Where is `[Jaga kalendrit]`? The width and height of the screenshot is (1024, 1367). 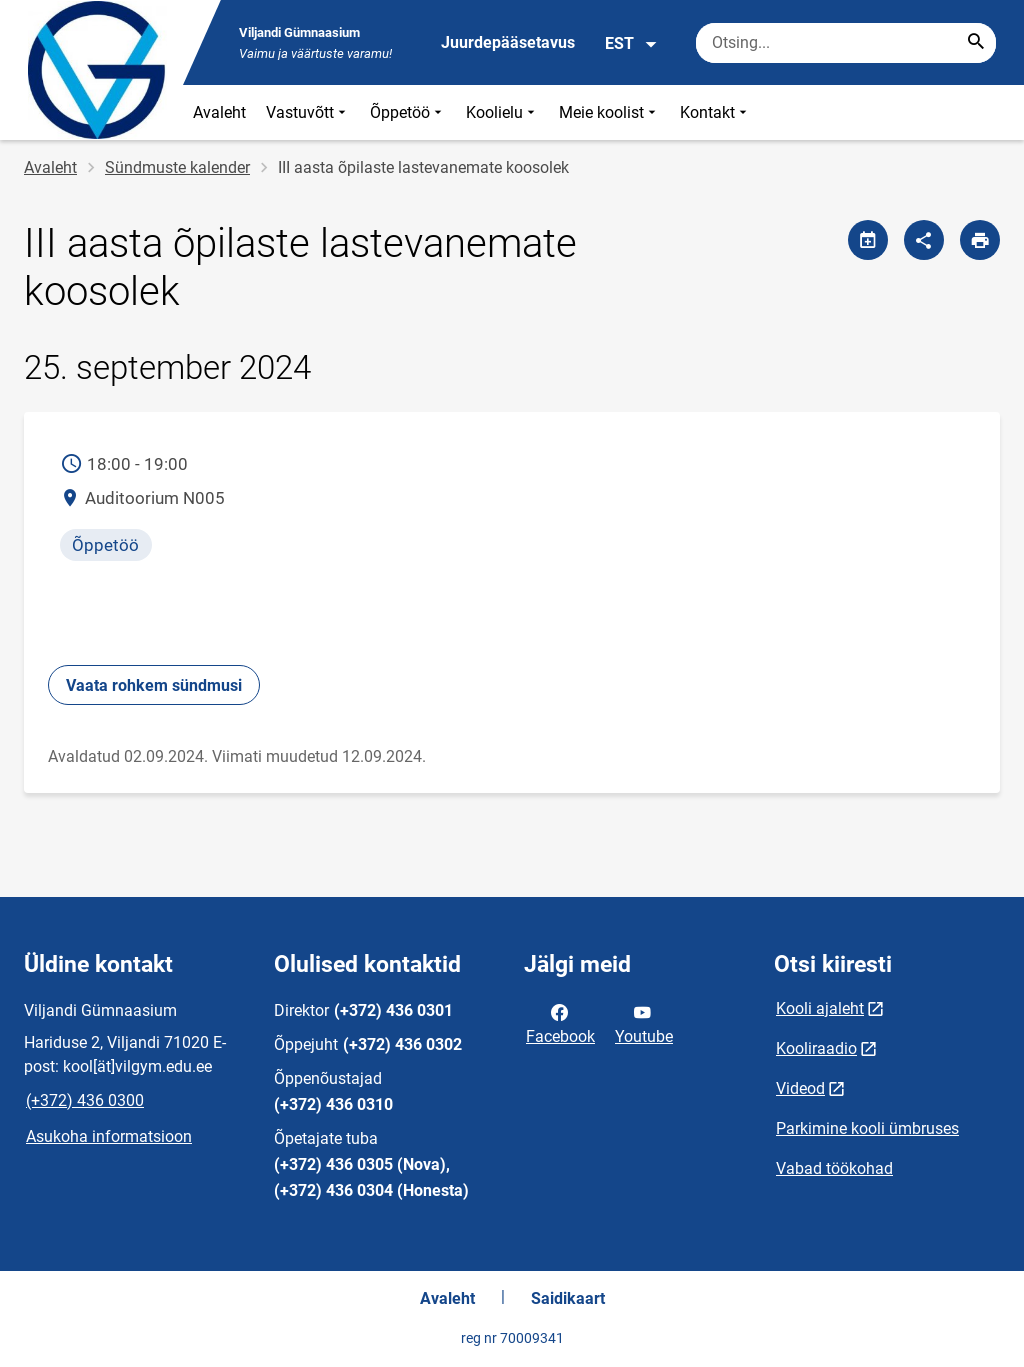 [Jaga kalendrit] is located at coordinates (868, 240).